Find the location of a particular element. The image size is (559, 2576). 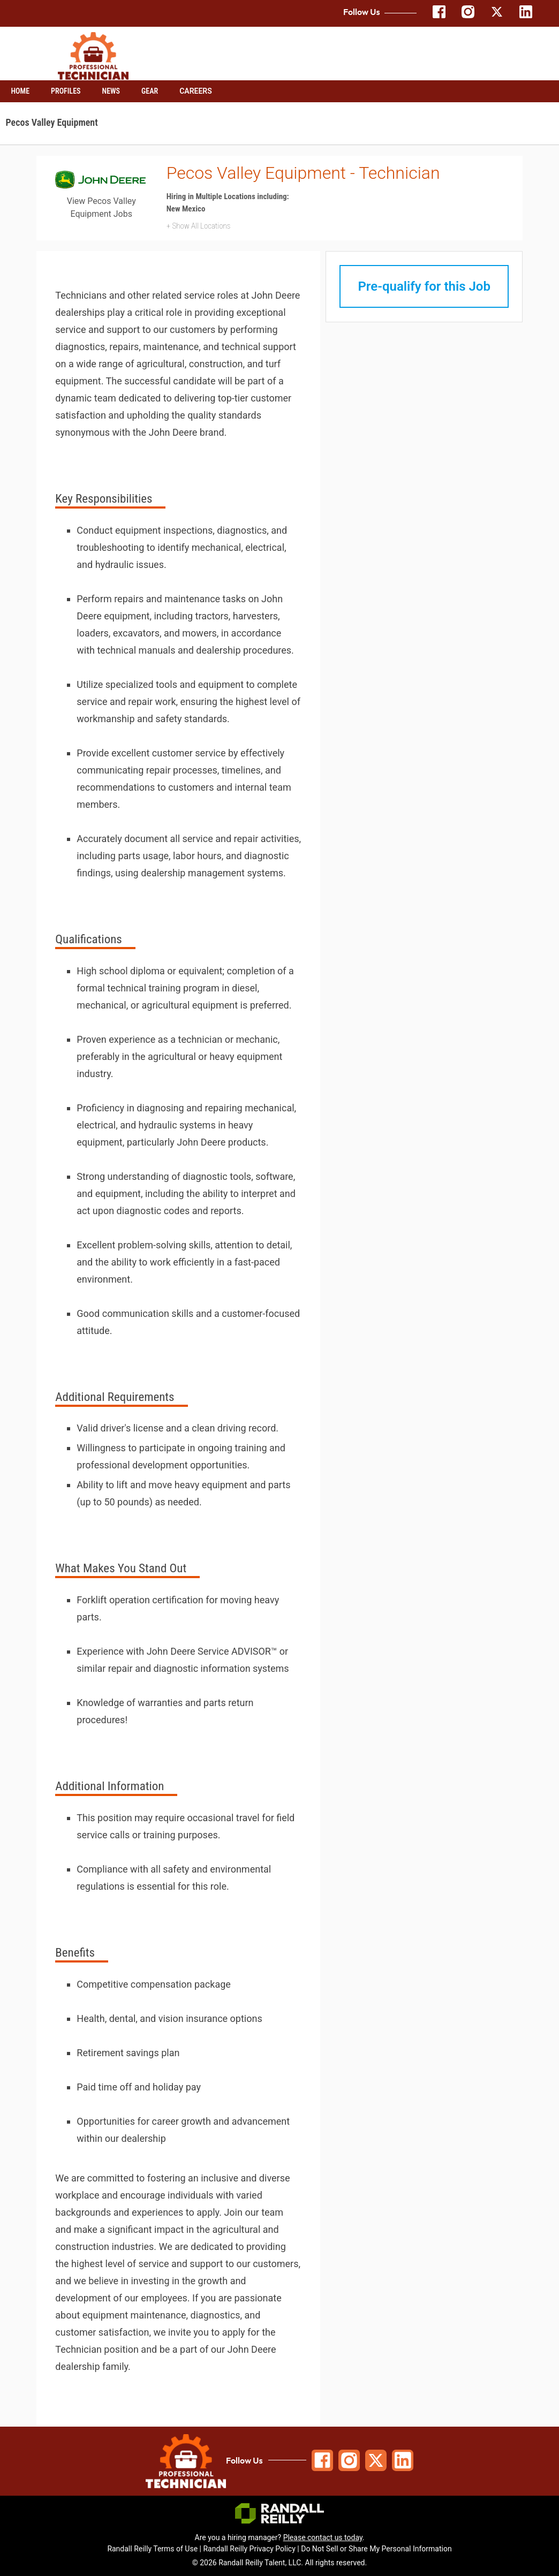

Pre-qualify for this Job is located at coordinates (424, 286).